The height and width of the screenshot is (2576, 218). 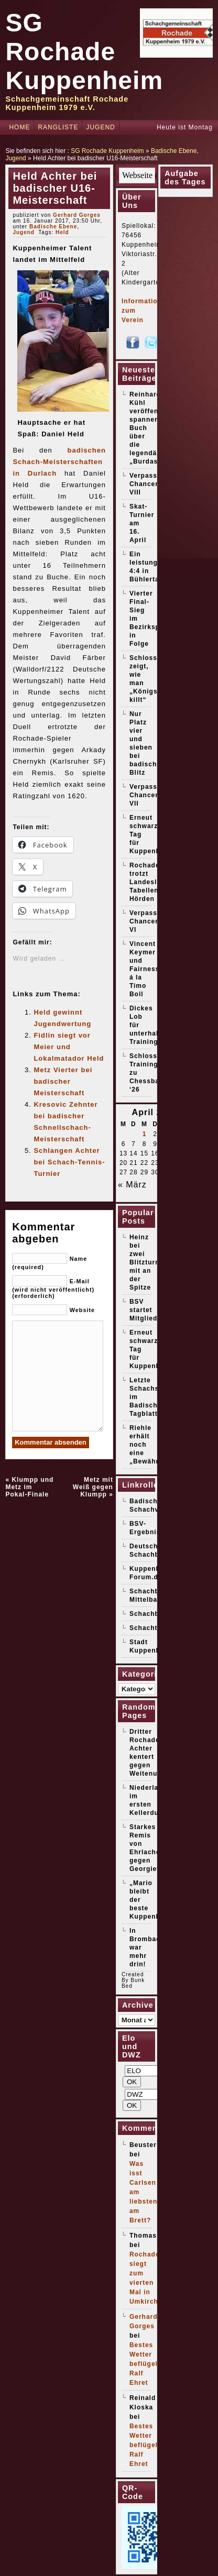 What do you see at coordinates (144, 969) in the screenshot?
I see `Vincent Keymer und Fairness á la Timo Boll` at bounding box center [144, 969].